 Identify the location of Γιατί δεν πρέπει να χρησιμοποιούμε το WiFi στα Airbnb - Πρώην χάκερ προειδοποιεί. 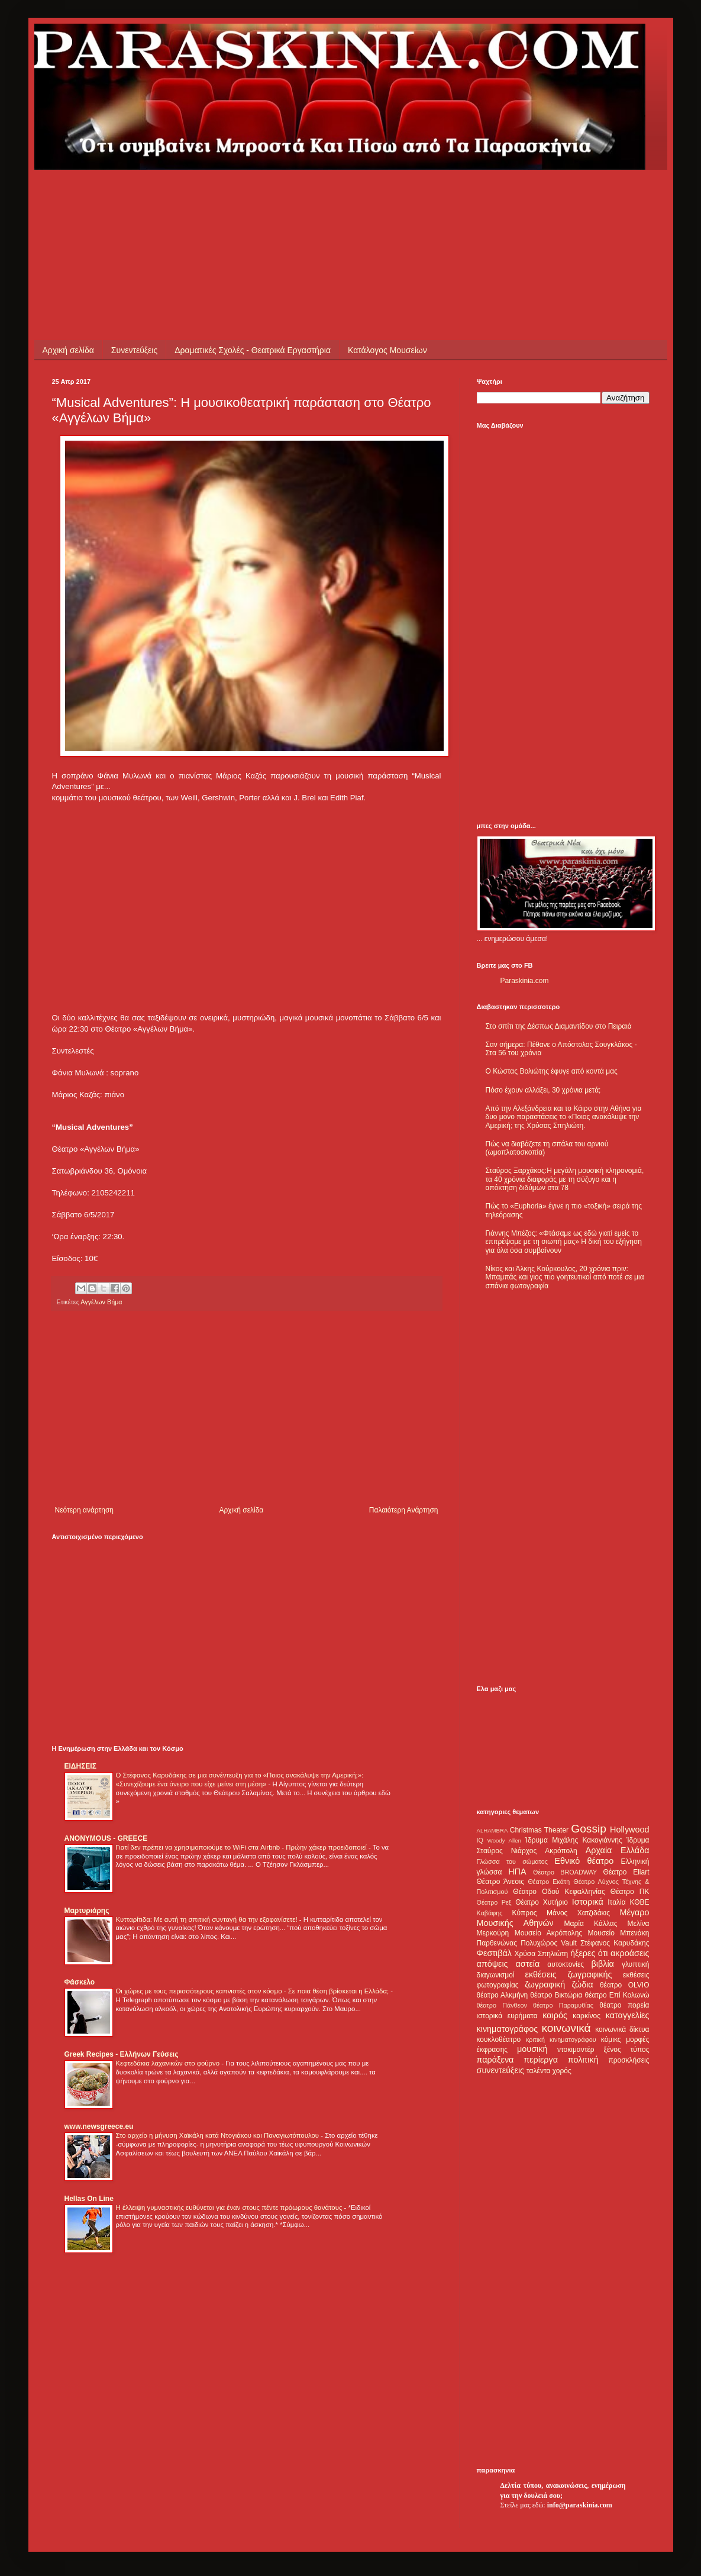
(242, 1847).